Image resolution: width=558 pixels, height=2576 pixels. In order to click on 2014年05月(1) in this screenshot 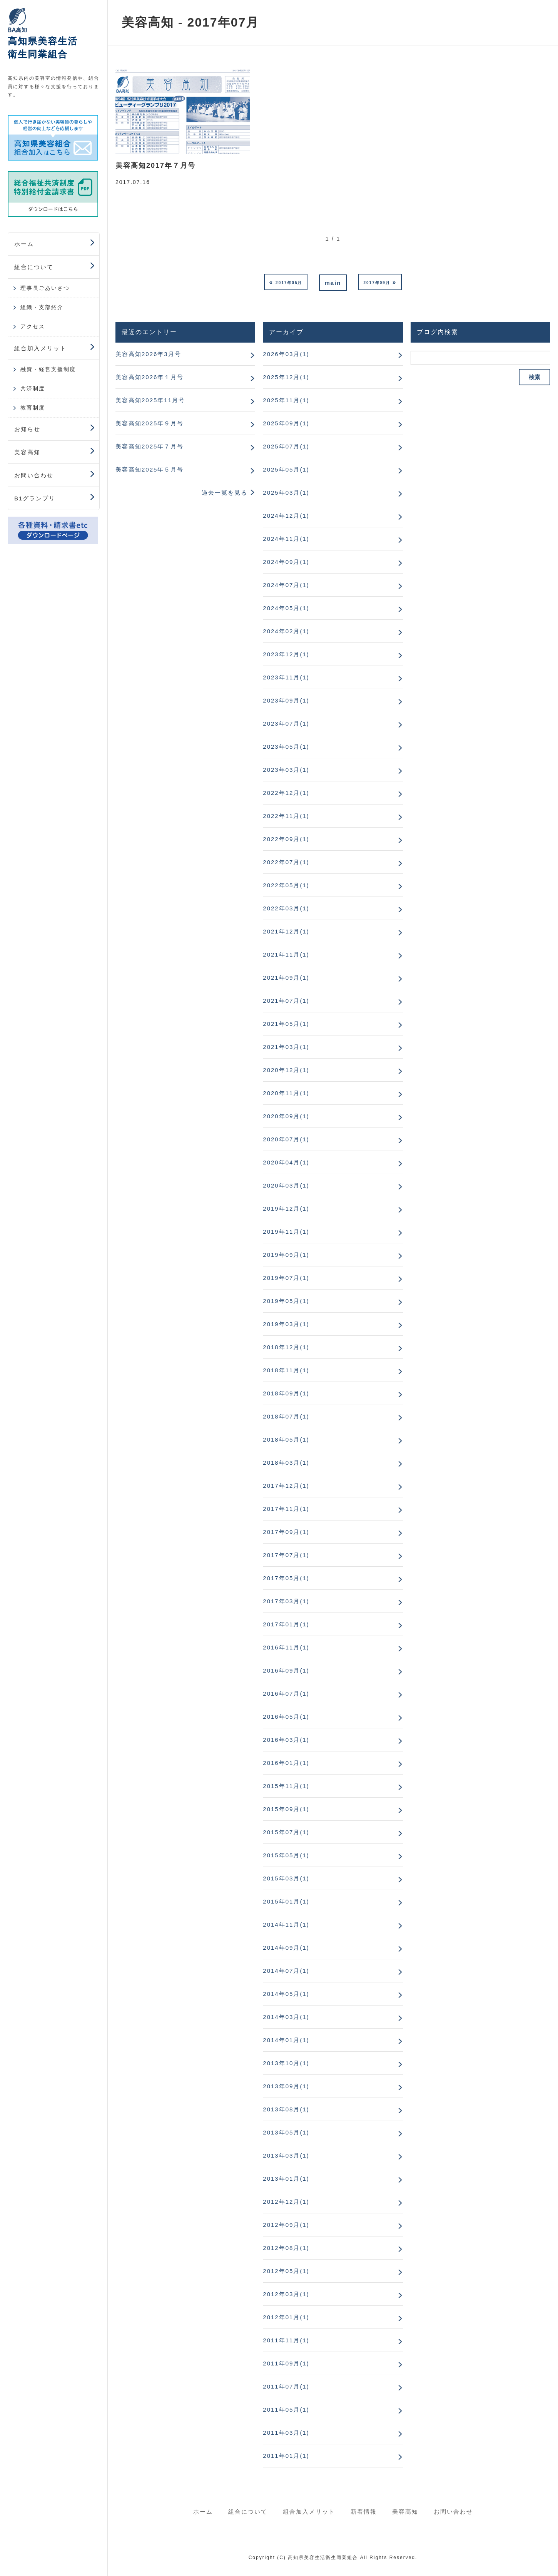, I will do `click(286, 1994)`.